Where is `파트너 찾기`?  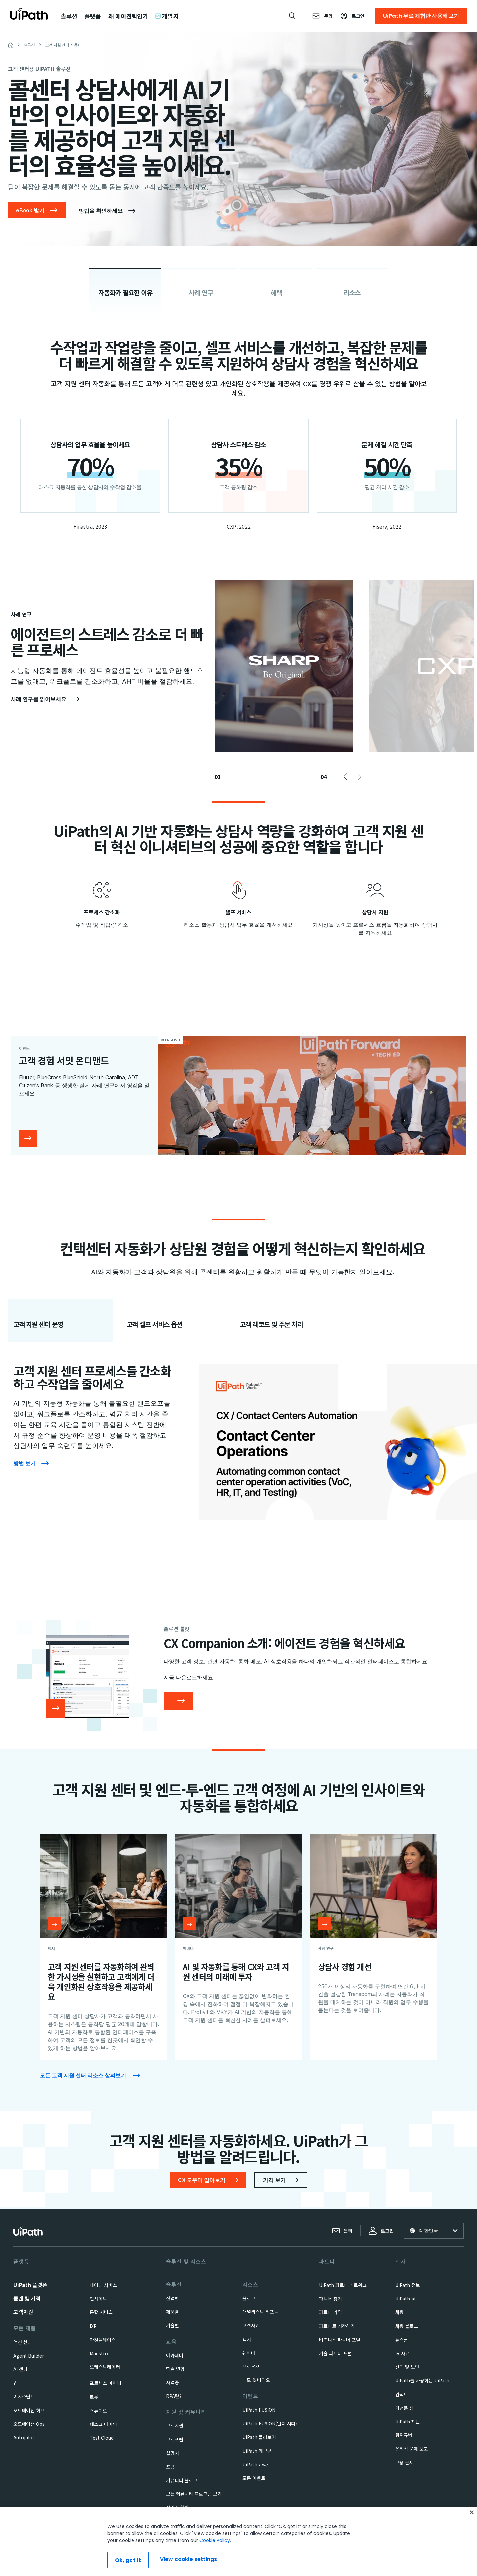 파트너 찾기 is located at coordinates (330, 2298).